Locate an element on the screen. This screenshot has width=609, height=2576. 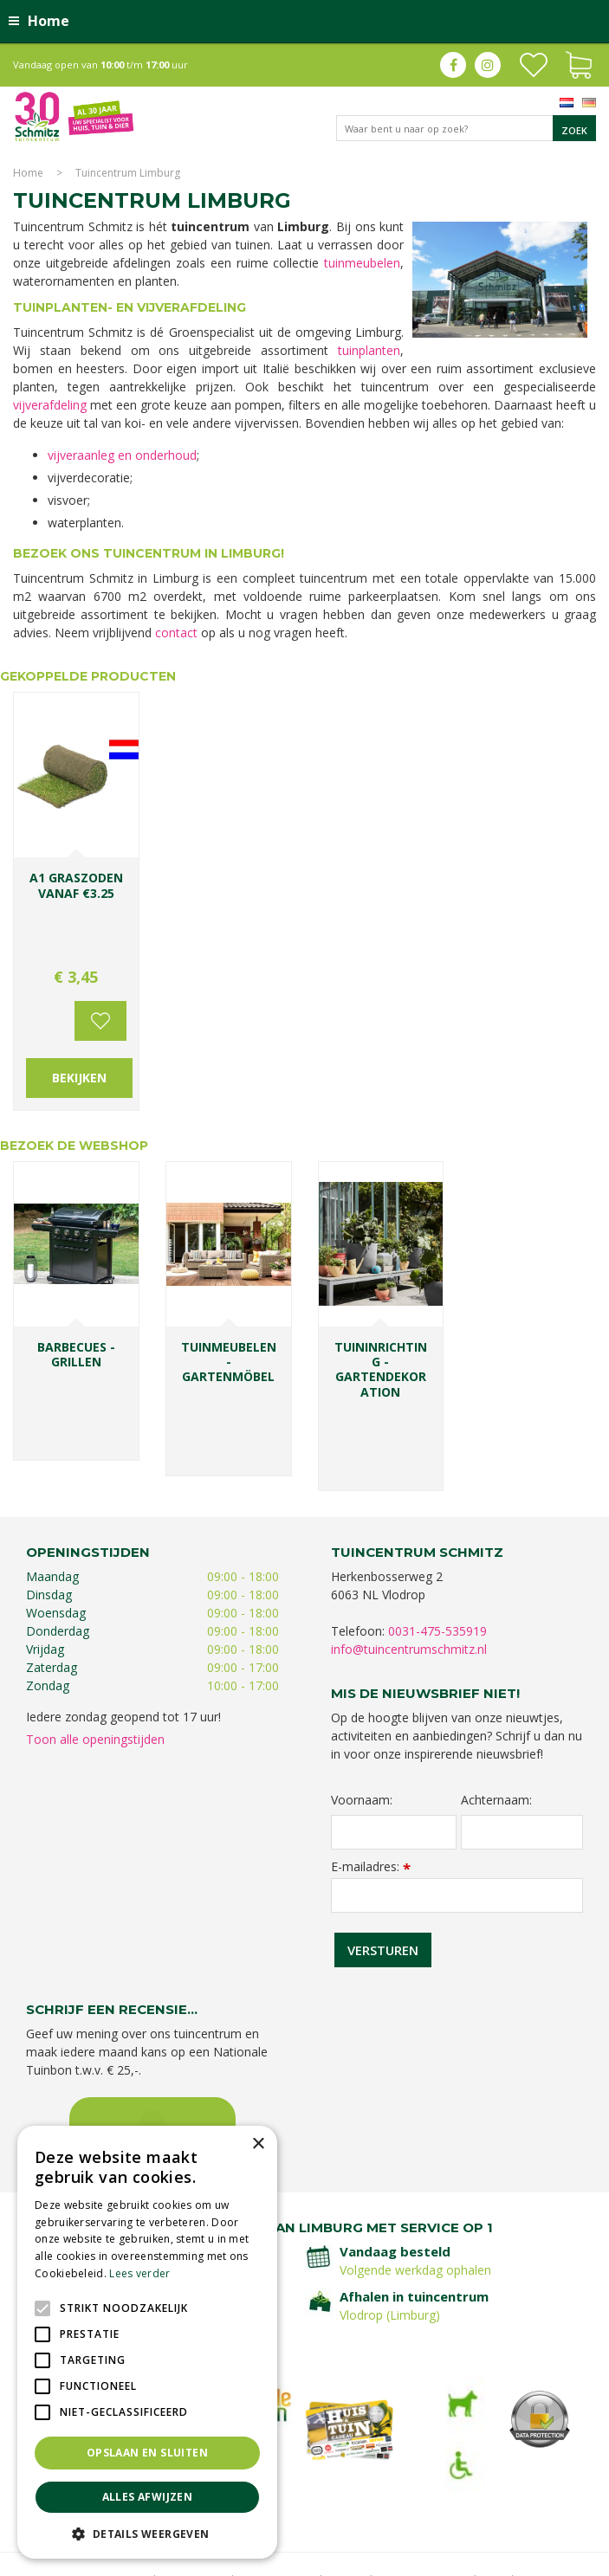
Tuinmeubelen Limburg is located at coordinates (462, 2495).